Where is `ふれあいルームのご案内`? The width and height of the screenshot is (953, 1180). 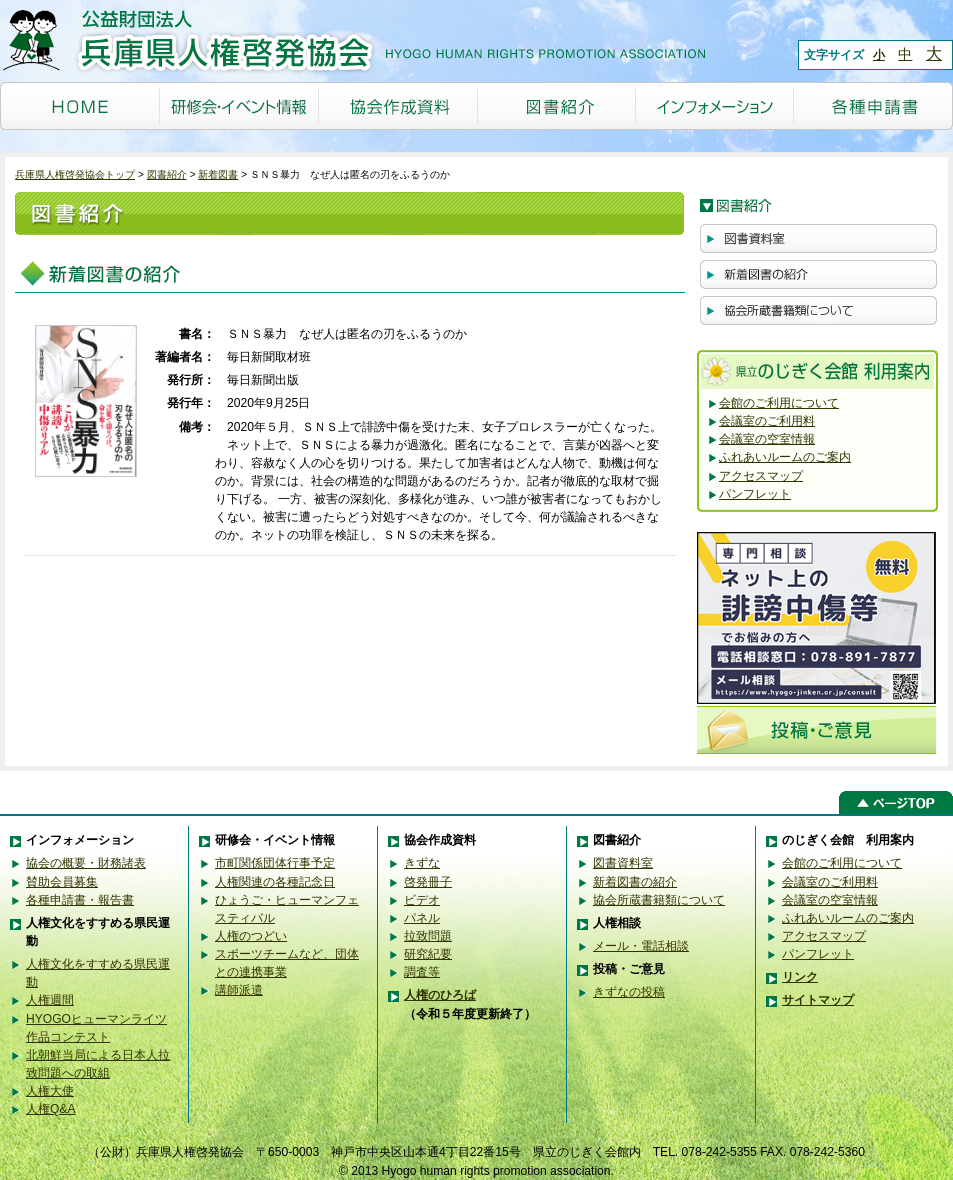
ふれあいルームのご案内 is located at coordinates (785, 457).